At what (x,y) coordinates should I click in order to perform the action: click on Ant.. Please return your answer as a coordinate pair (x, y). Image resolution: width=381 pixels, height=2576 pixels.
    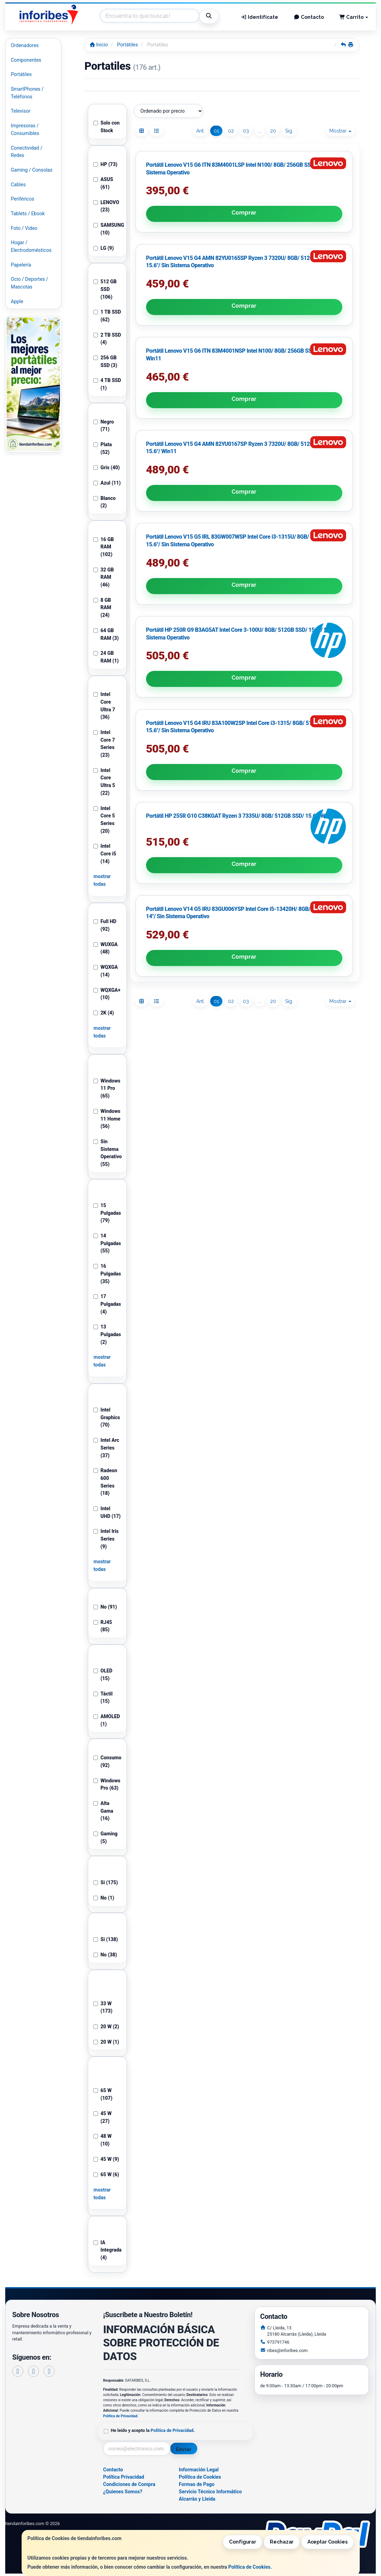
    Looking at the image, I should click on (200, 131).